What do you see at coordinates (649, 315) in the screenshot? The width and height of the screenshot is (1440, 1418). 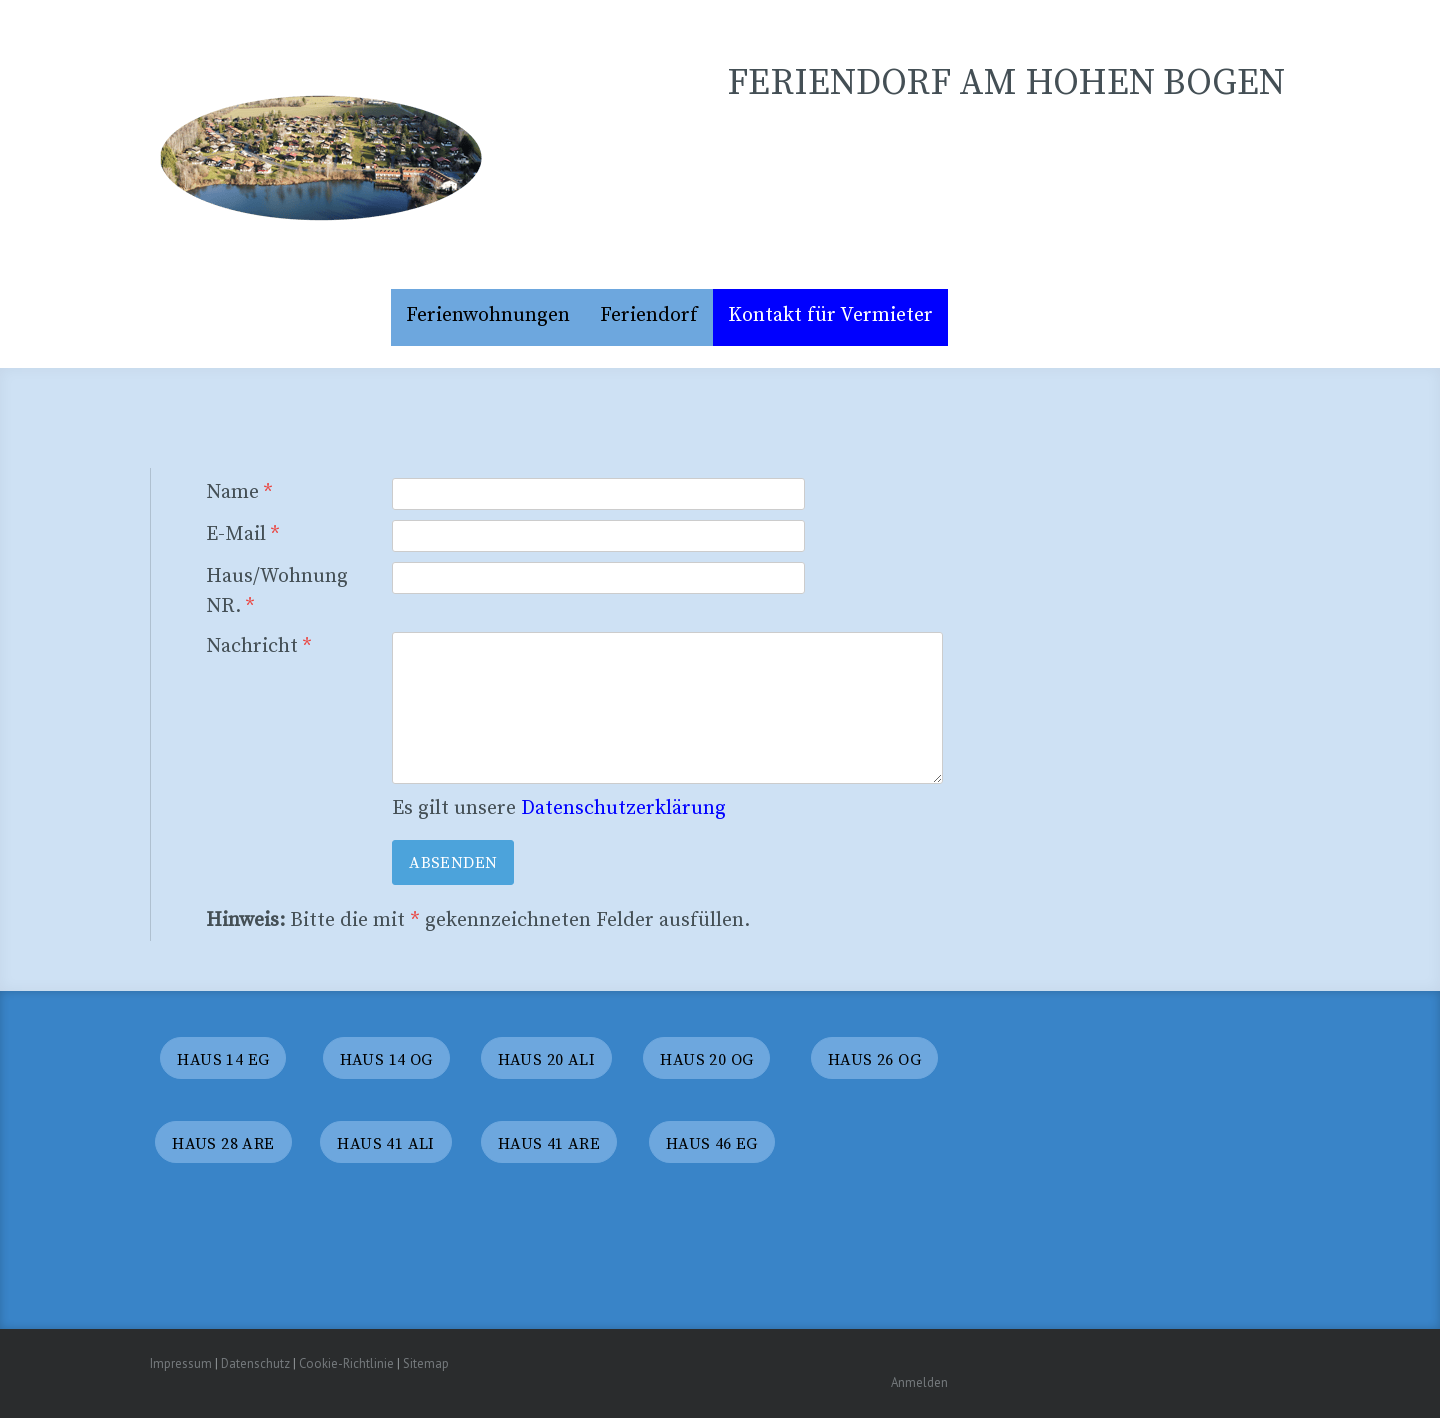 I see `Feriendorf` at bounding box center [649, 315].